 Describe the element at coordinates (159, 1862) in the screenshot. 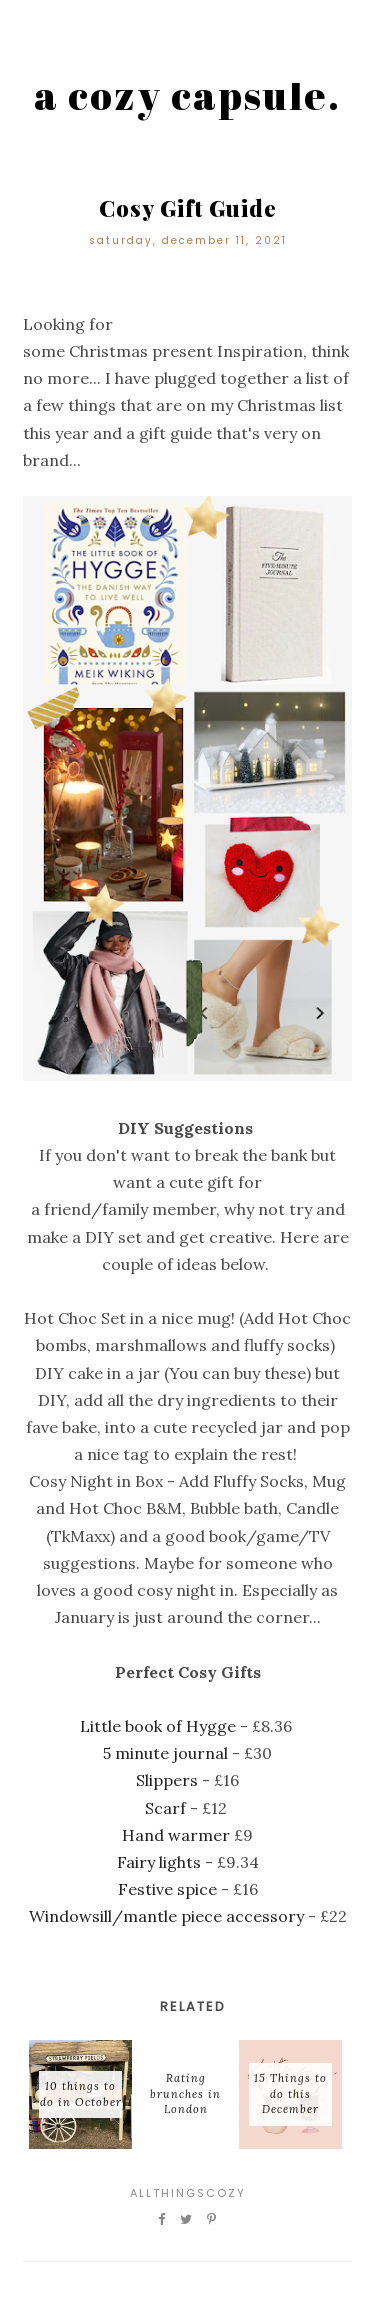

I see `Fairy lights` at that location.